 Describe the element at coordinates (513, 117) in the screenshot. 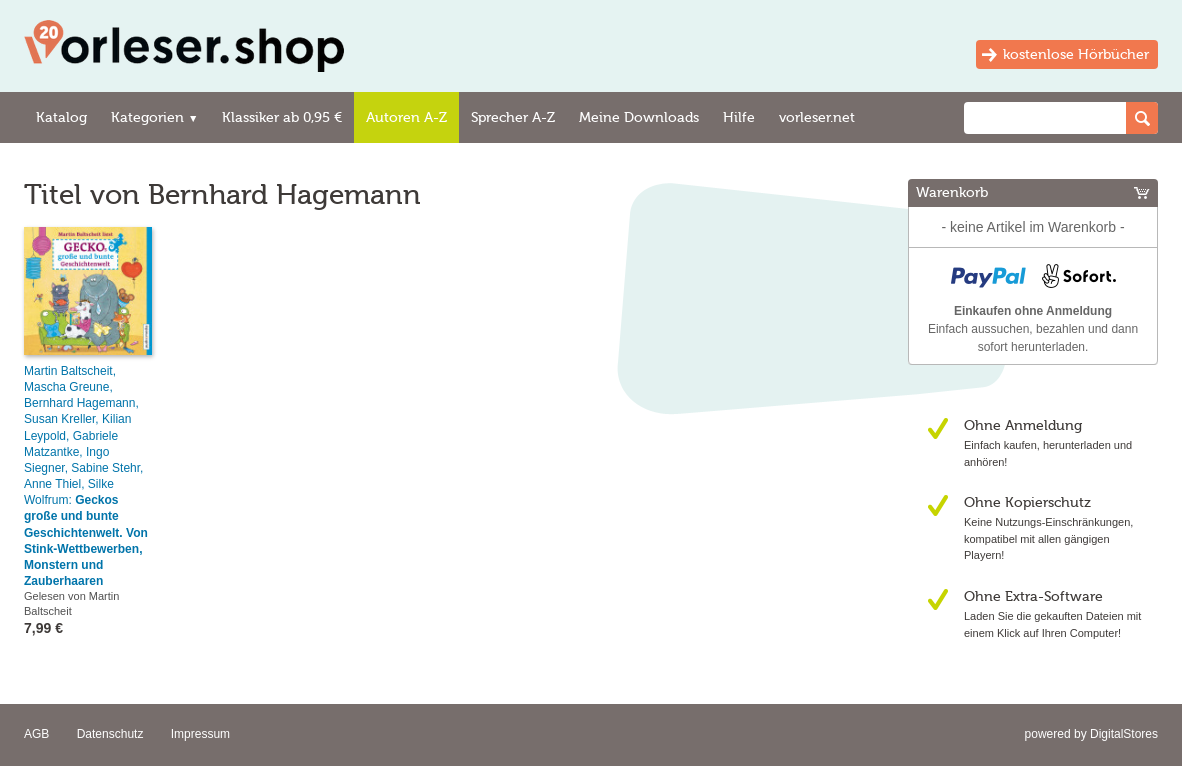

I see `Sprecher A-Z` at that location.